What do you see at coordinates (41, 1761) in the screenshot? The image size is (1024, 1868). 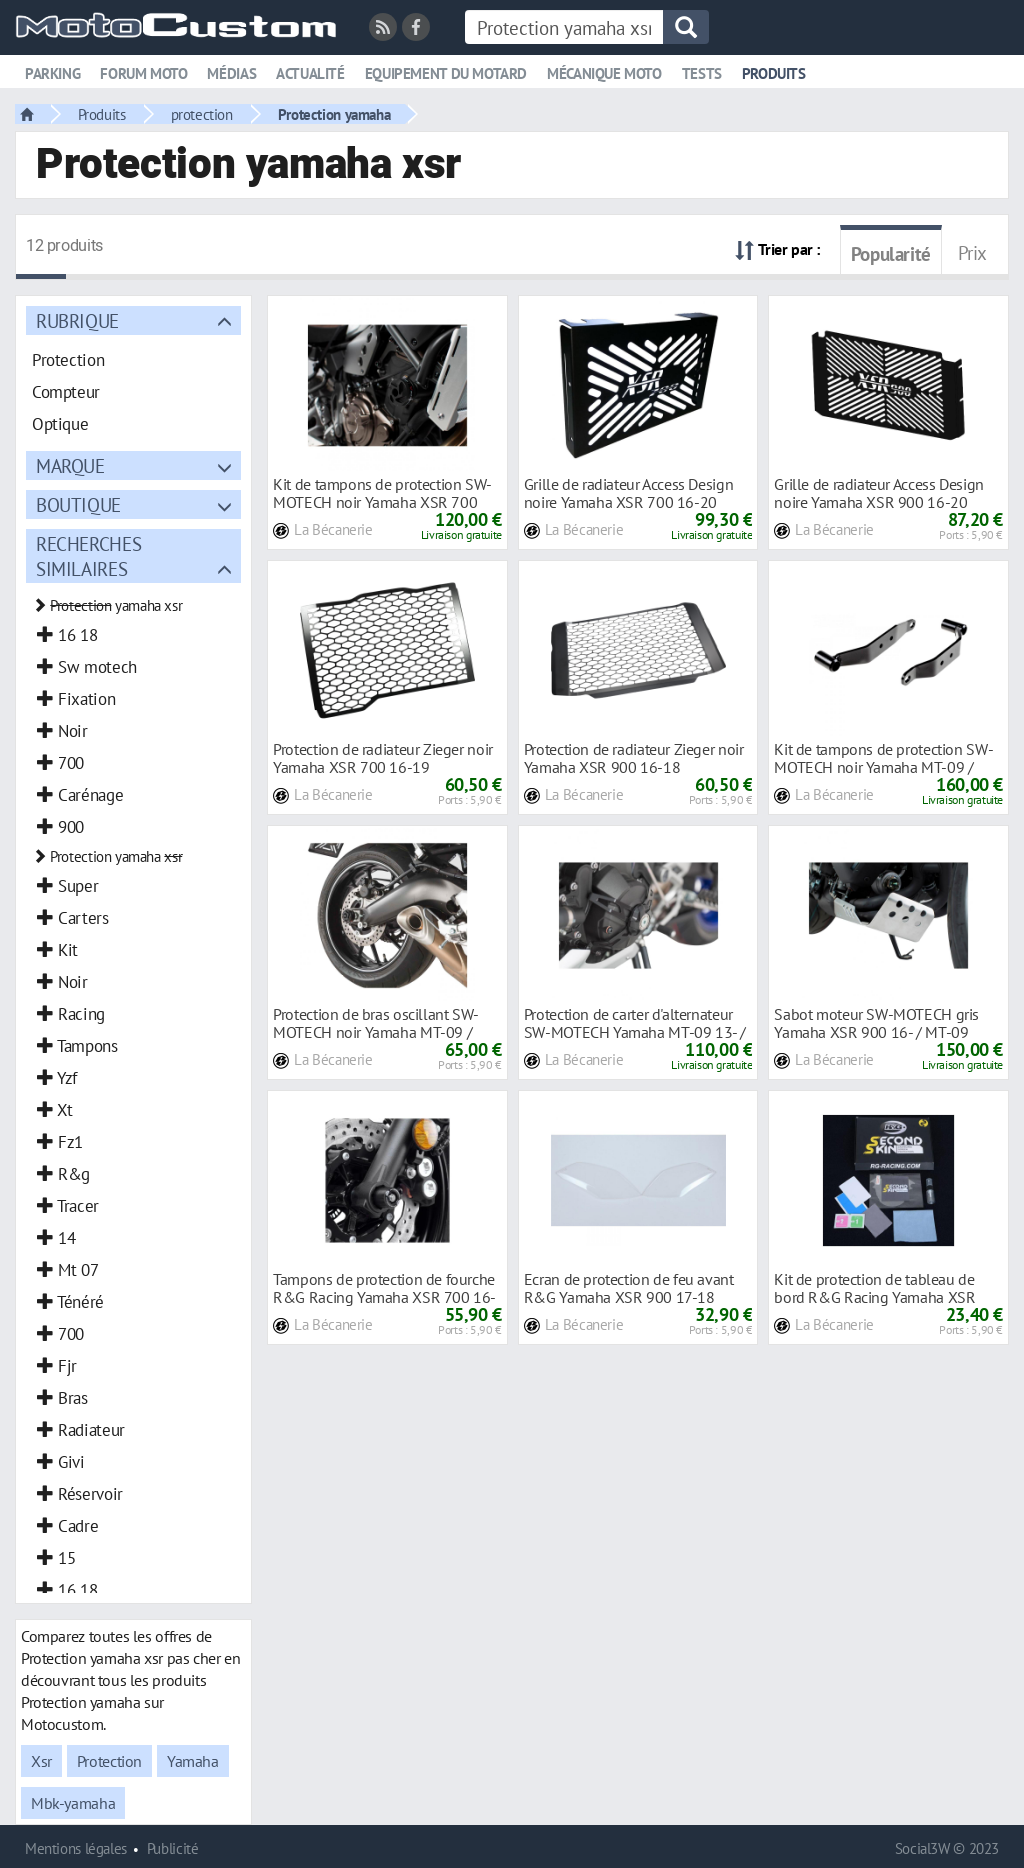 I see `Xsr` at bounding box center [41, 1761].